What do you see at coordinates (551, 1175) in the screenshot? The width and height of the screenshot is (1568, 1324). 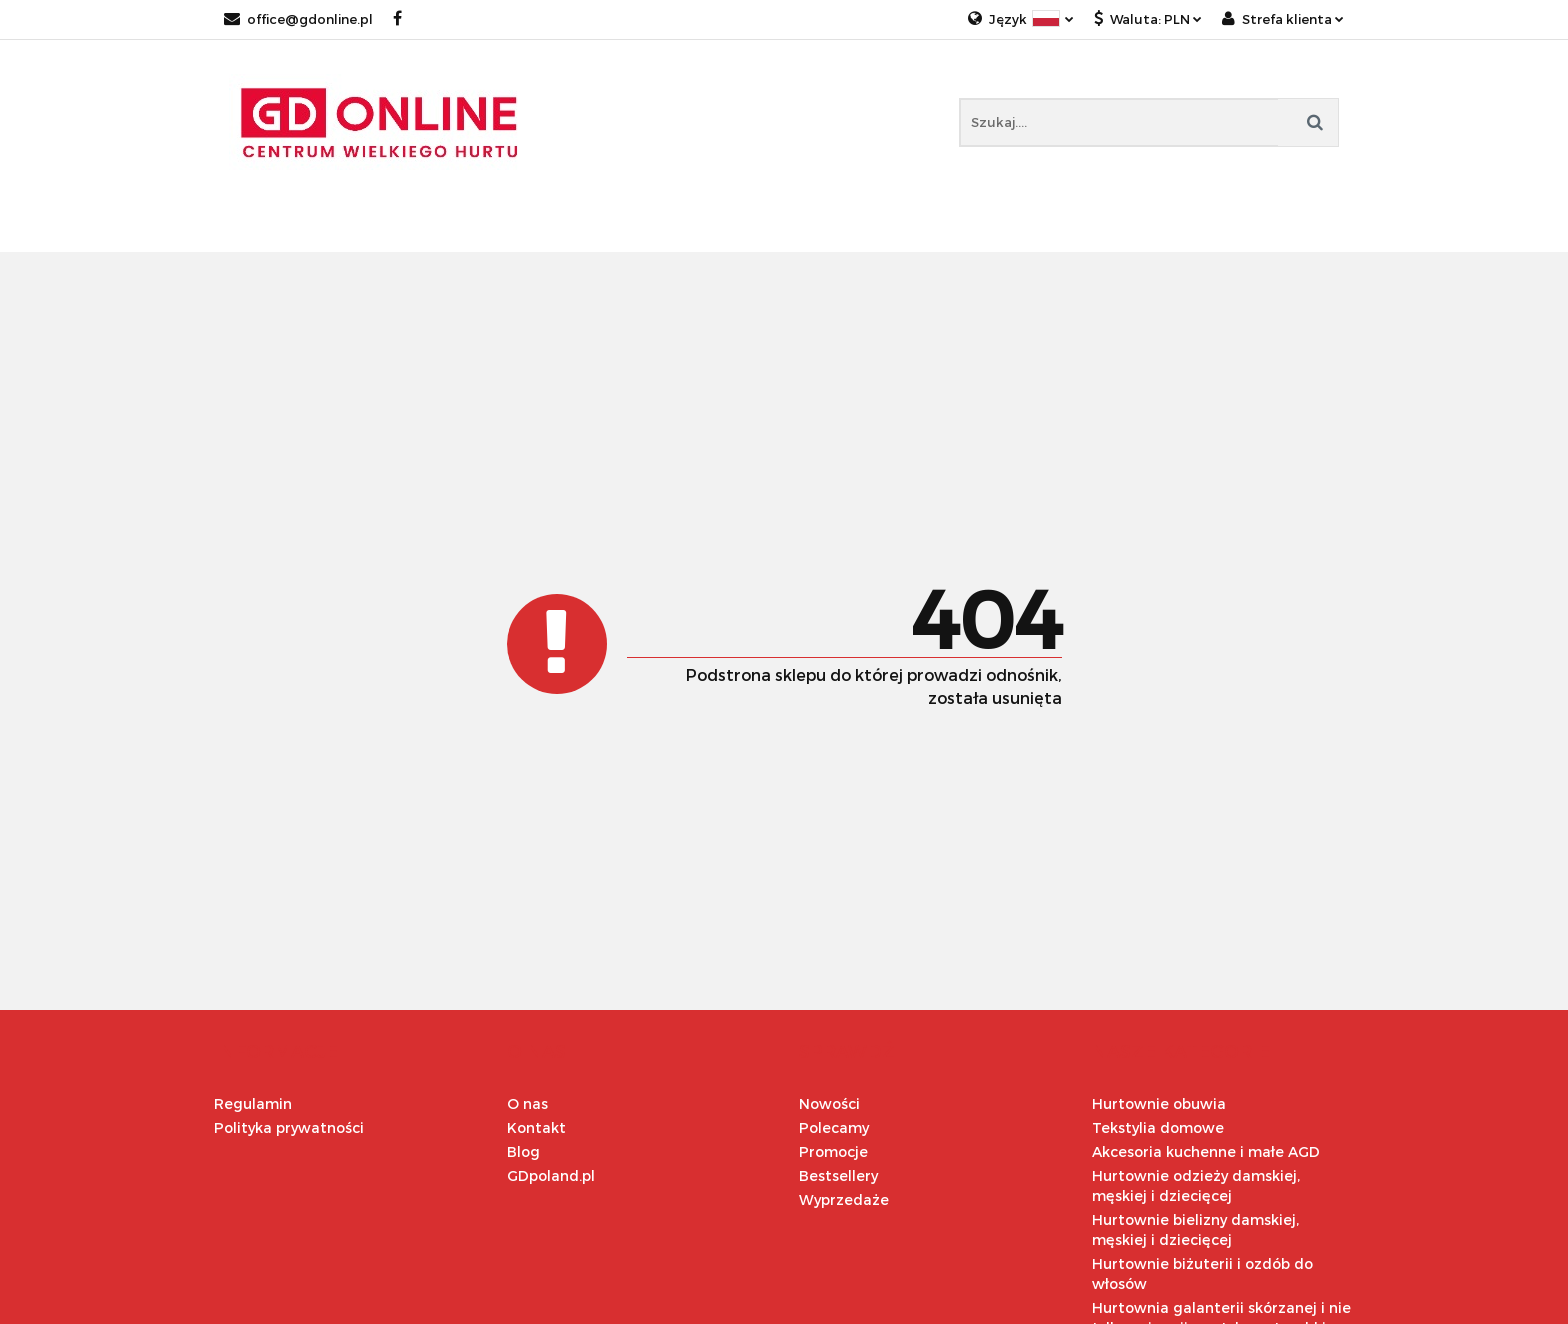 I see `GDpoland.pl` at bounding box center [551, 1175].